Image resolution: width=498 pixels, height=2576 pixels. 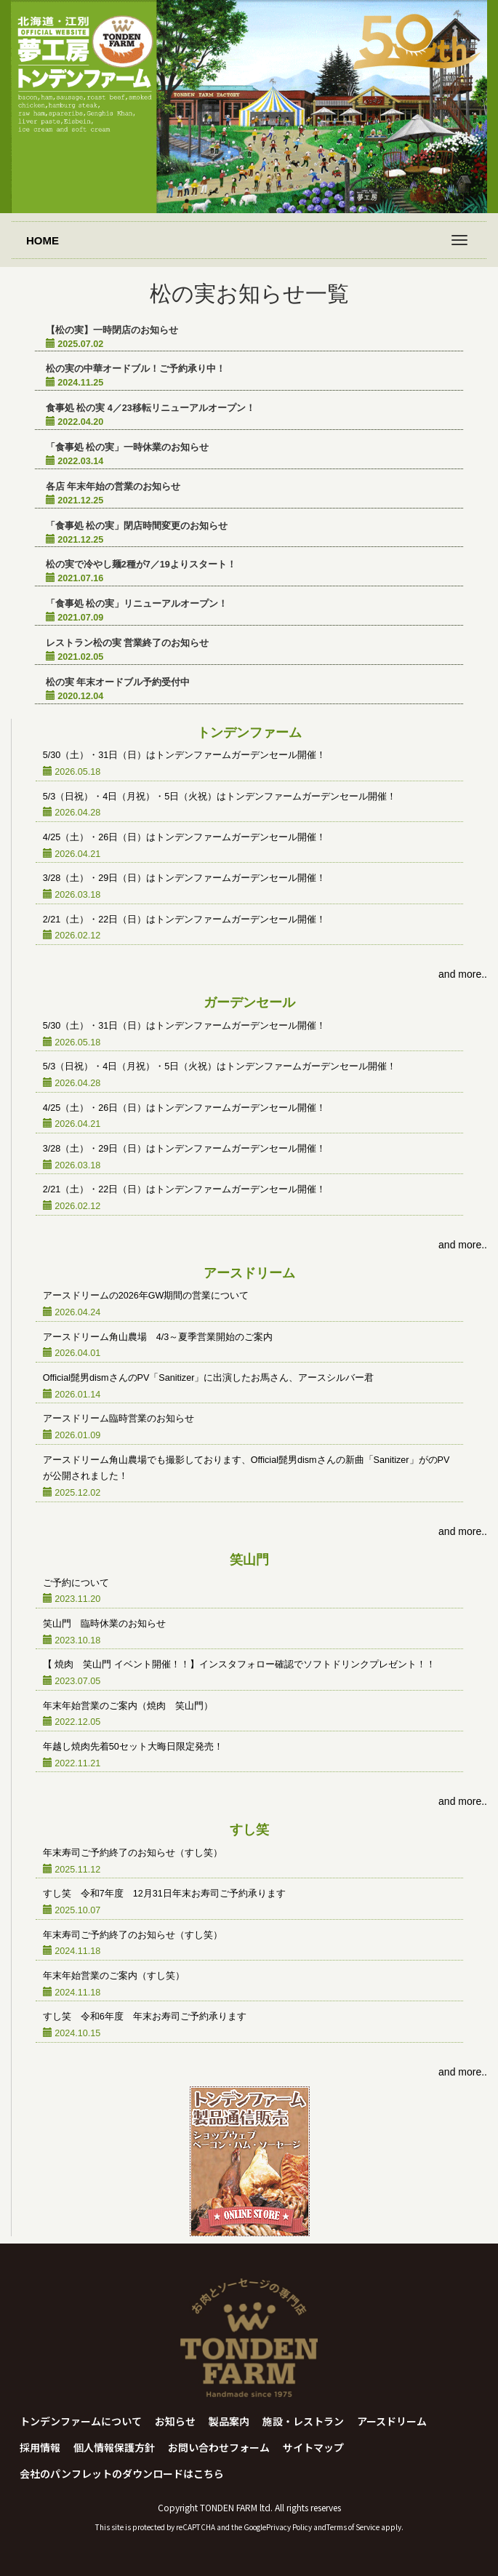 I want to click on 【松の実】一時閉店のお知らせ, so click(x=112, y=330).